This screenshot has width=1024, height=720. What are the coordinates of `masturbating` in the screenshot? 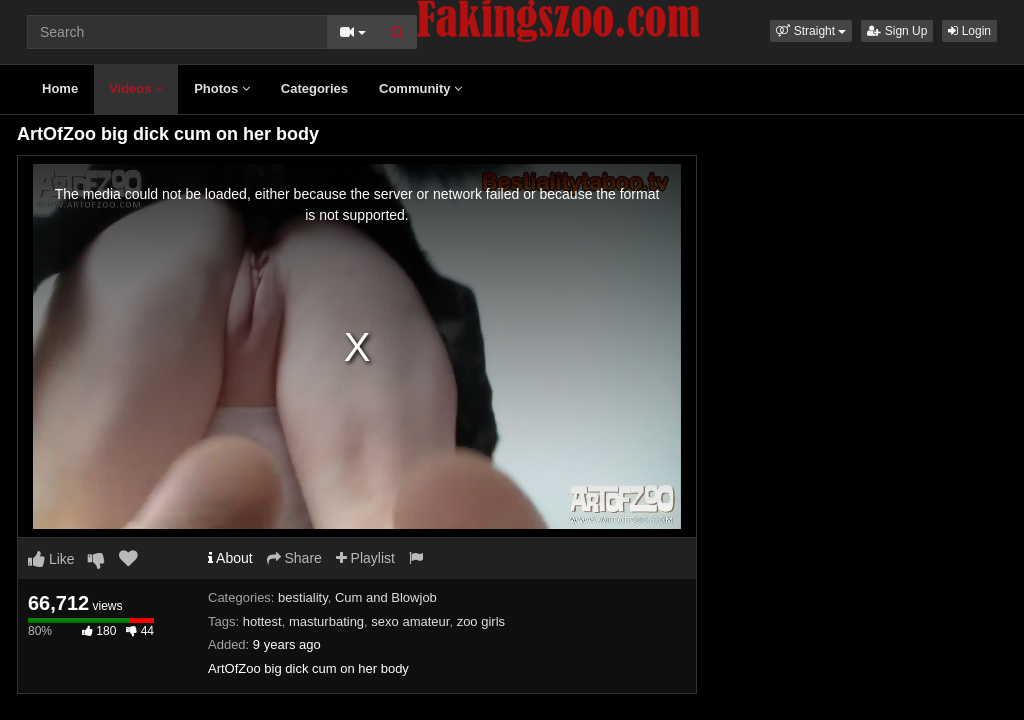 It's located at (326, 621).